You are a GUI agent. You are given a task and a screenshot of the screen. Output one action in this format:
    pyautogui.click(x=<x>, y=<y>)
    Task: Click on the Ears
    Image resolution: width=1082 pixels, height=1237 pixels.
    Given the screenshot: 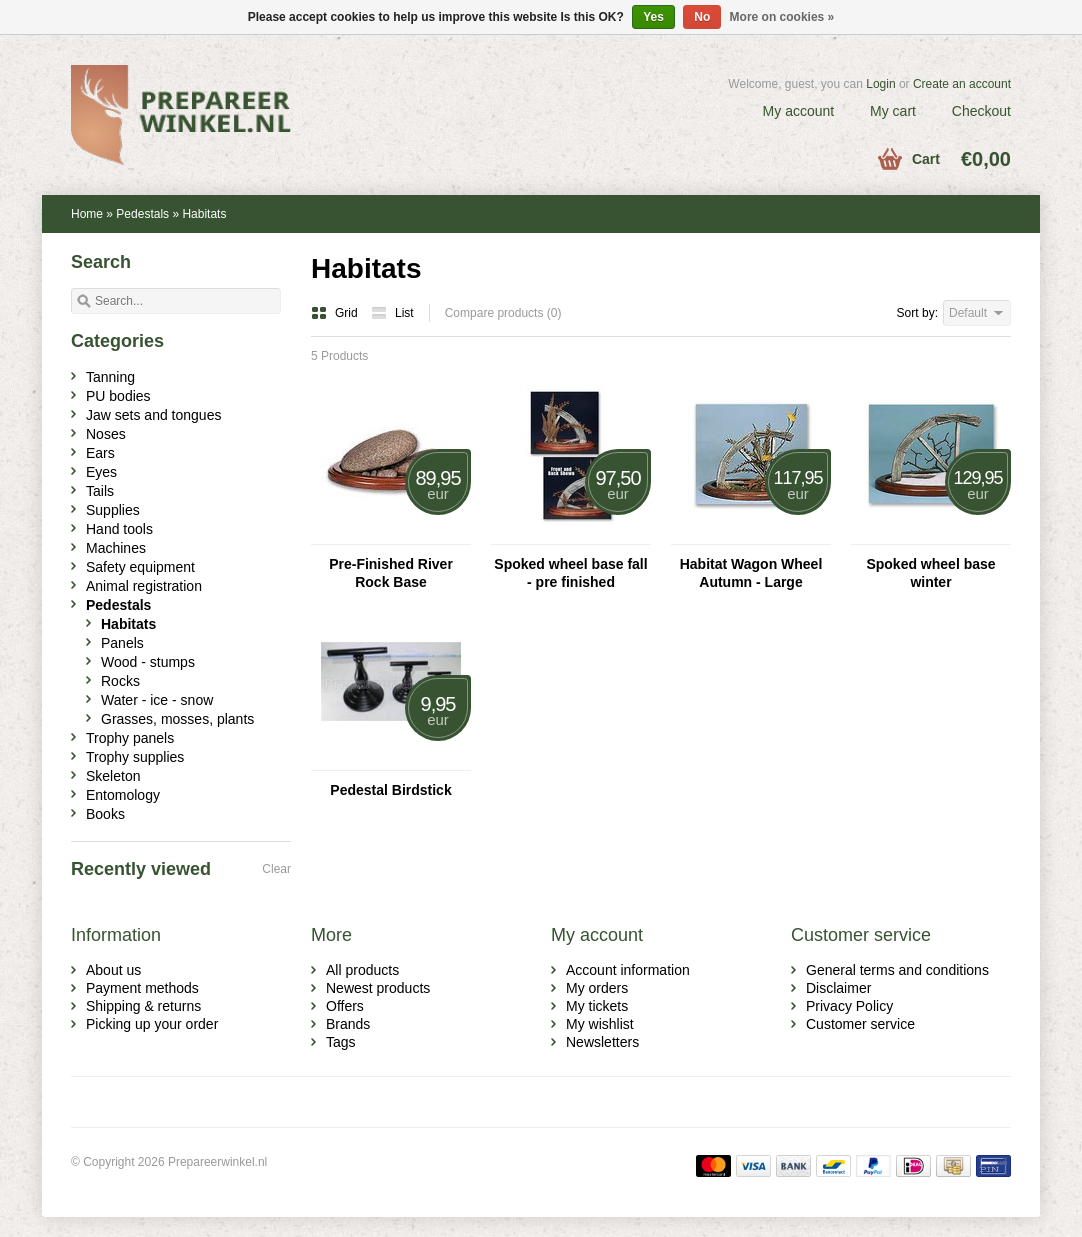 What is the action you would take?
    pyautogui.click(x=100, y=453)
    